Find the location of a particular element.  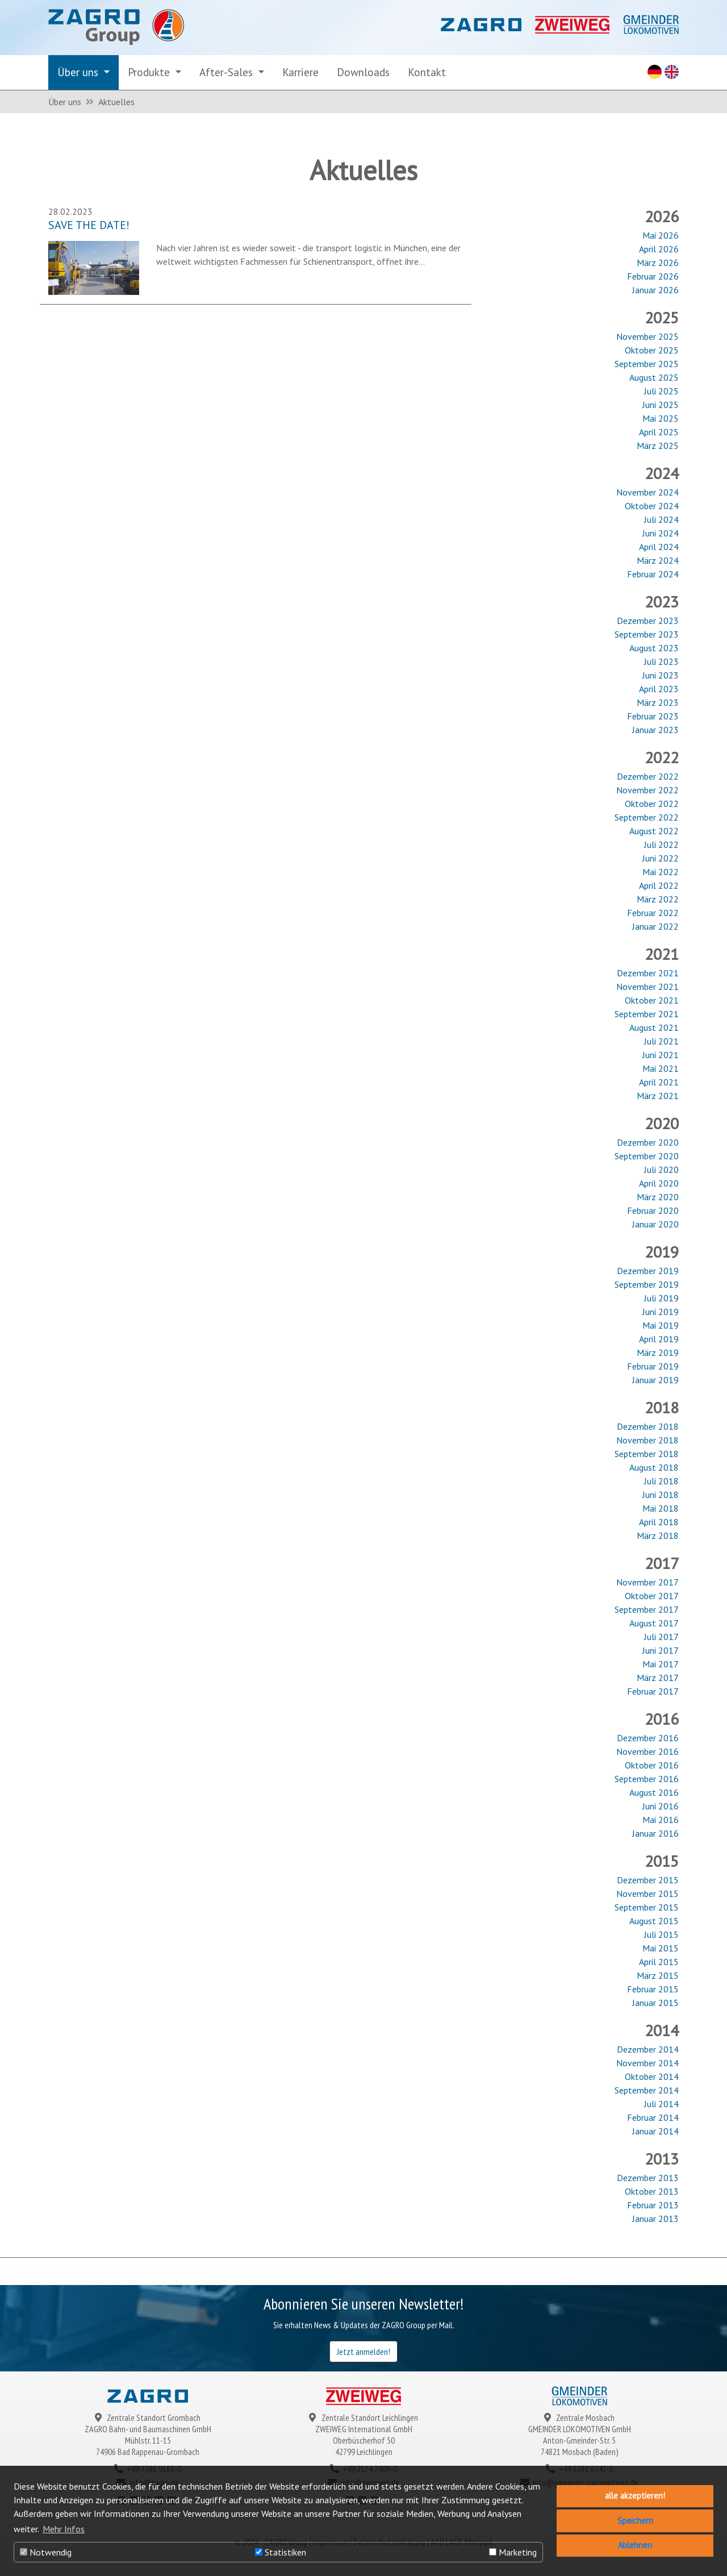

Februar 2017 is located at coordinates (653, 1691).